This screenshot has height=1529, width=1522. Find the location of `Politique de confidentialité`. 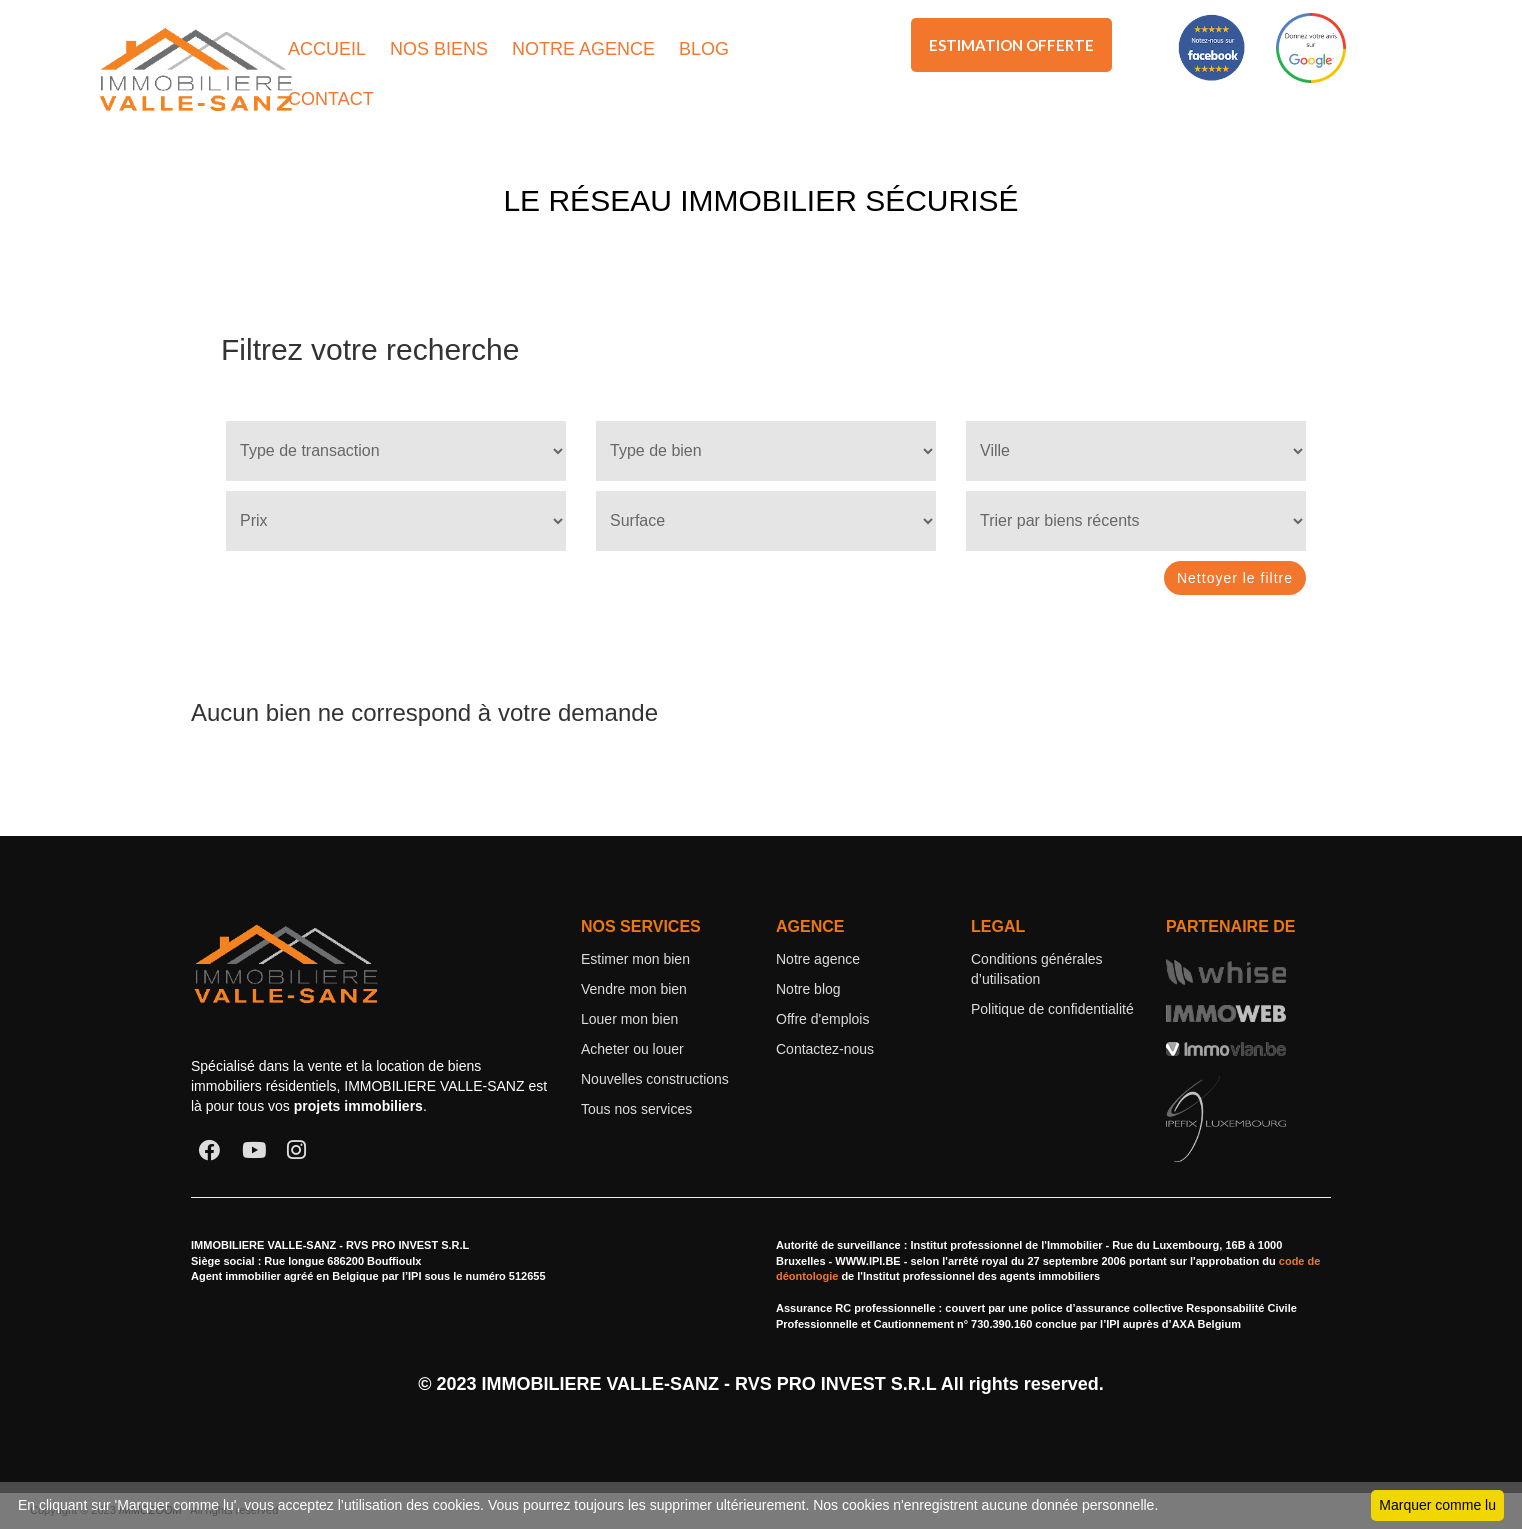

Politique de confidentialité is located at coordinates (1052, 1009).